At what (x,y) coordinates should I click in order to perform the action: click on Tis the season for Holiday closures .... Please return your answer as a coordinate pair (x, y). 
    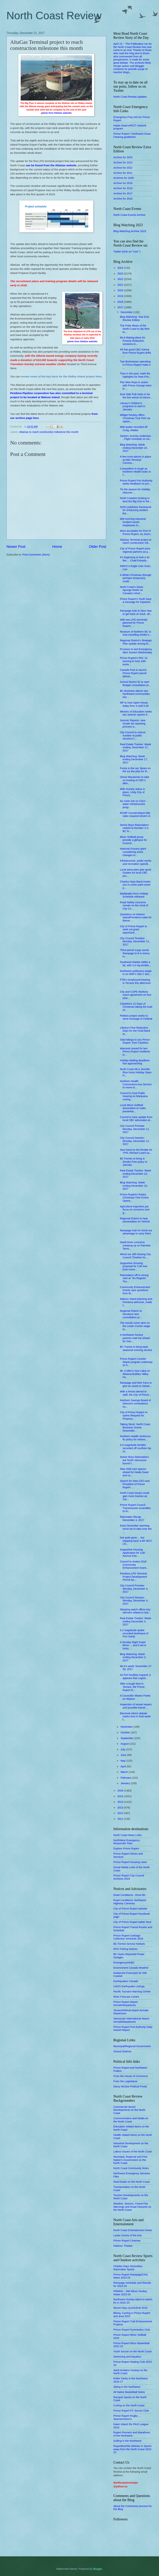
    Looking at the image, I should click on (135, 491).